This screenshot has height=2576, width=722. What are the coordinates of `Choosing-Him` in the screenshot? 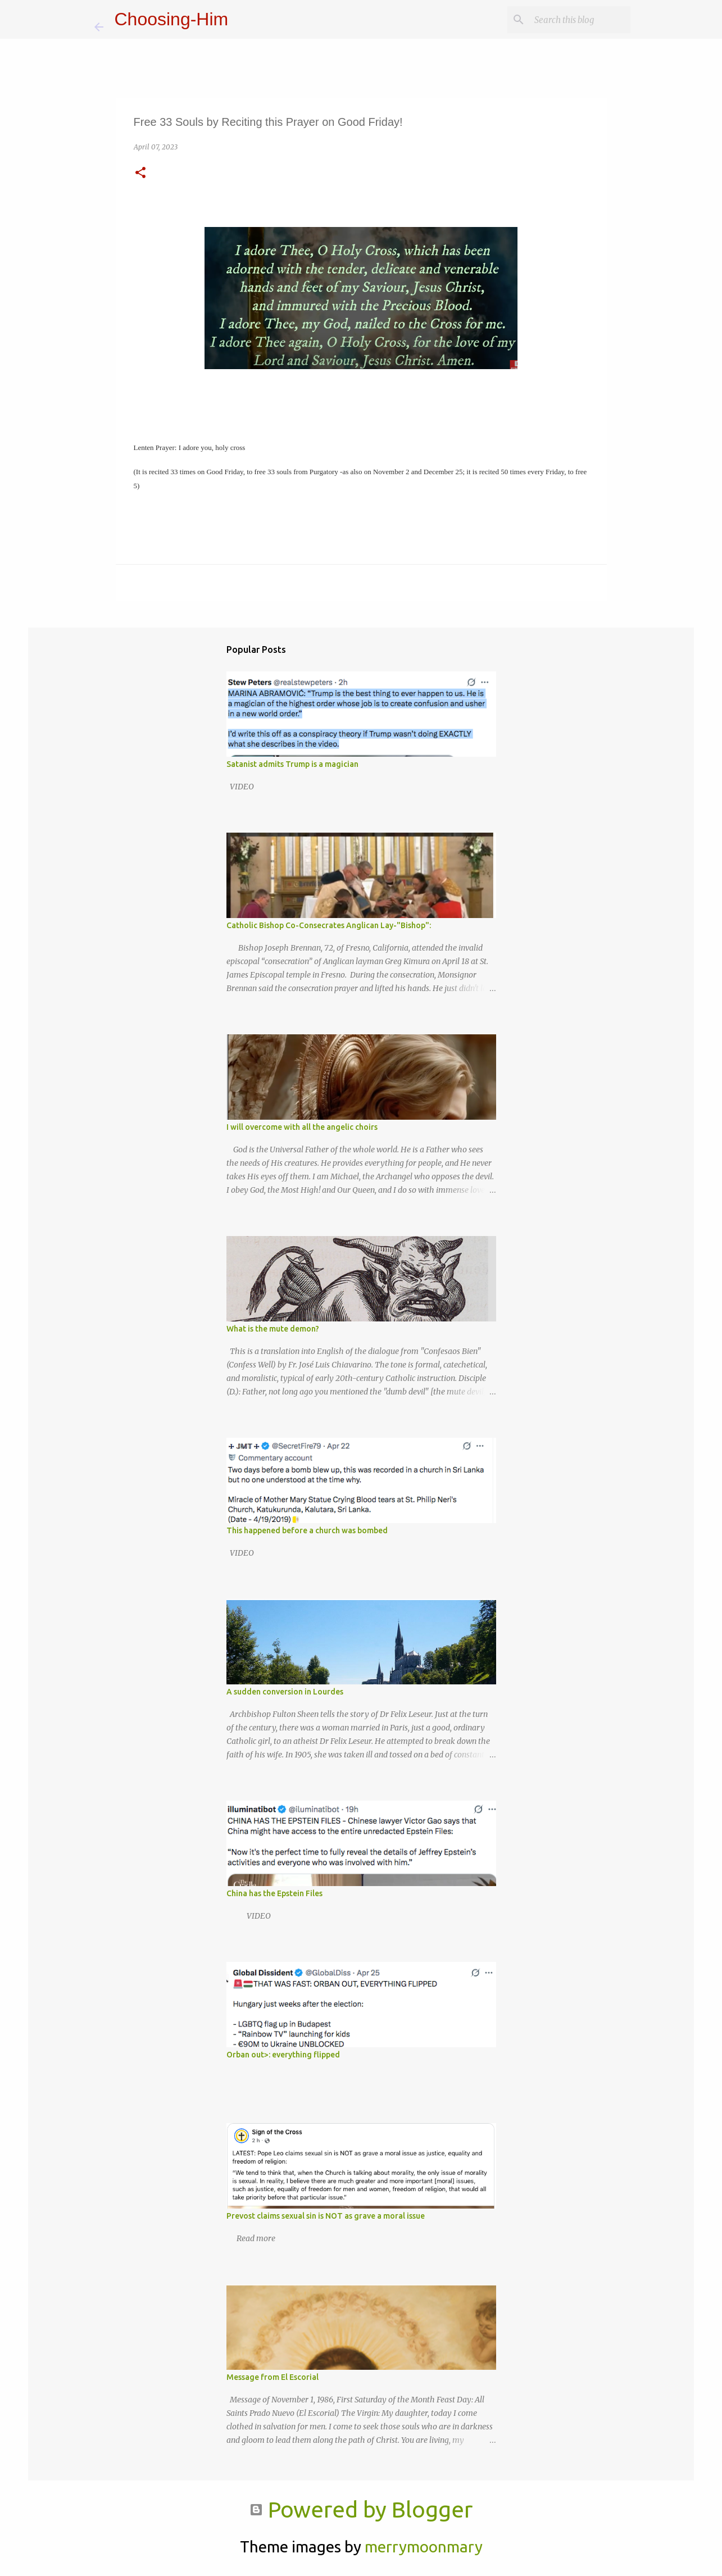 It's located at (172, 19).